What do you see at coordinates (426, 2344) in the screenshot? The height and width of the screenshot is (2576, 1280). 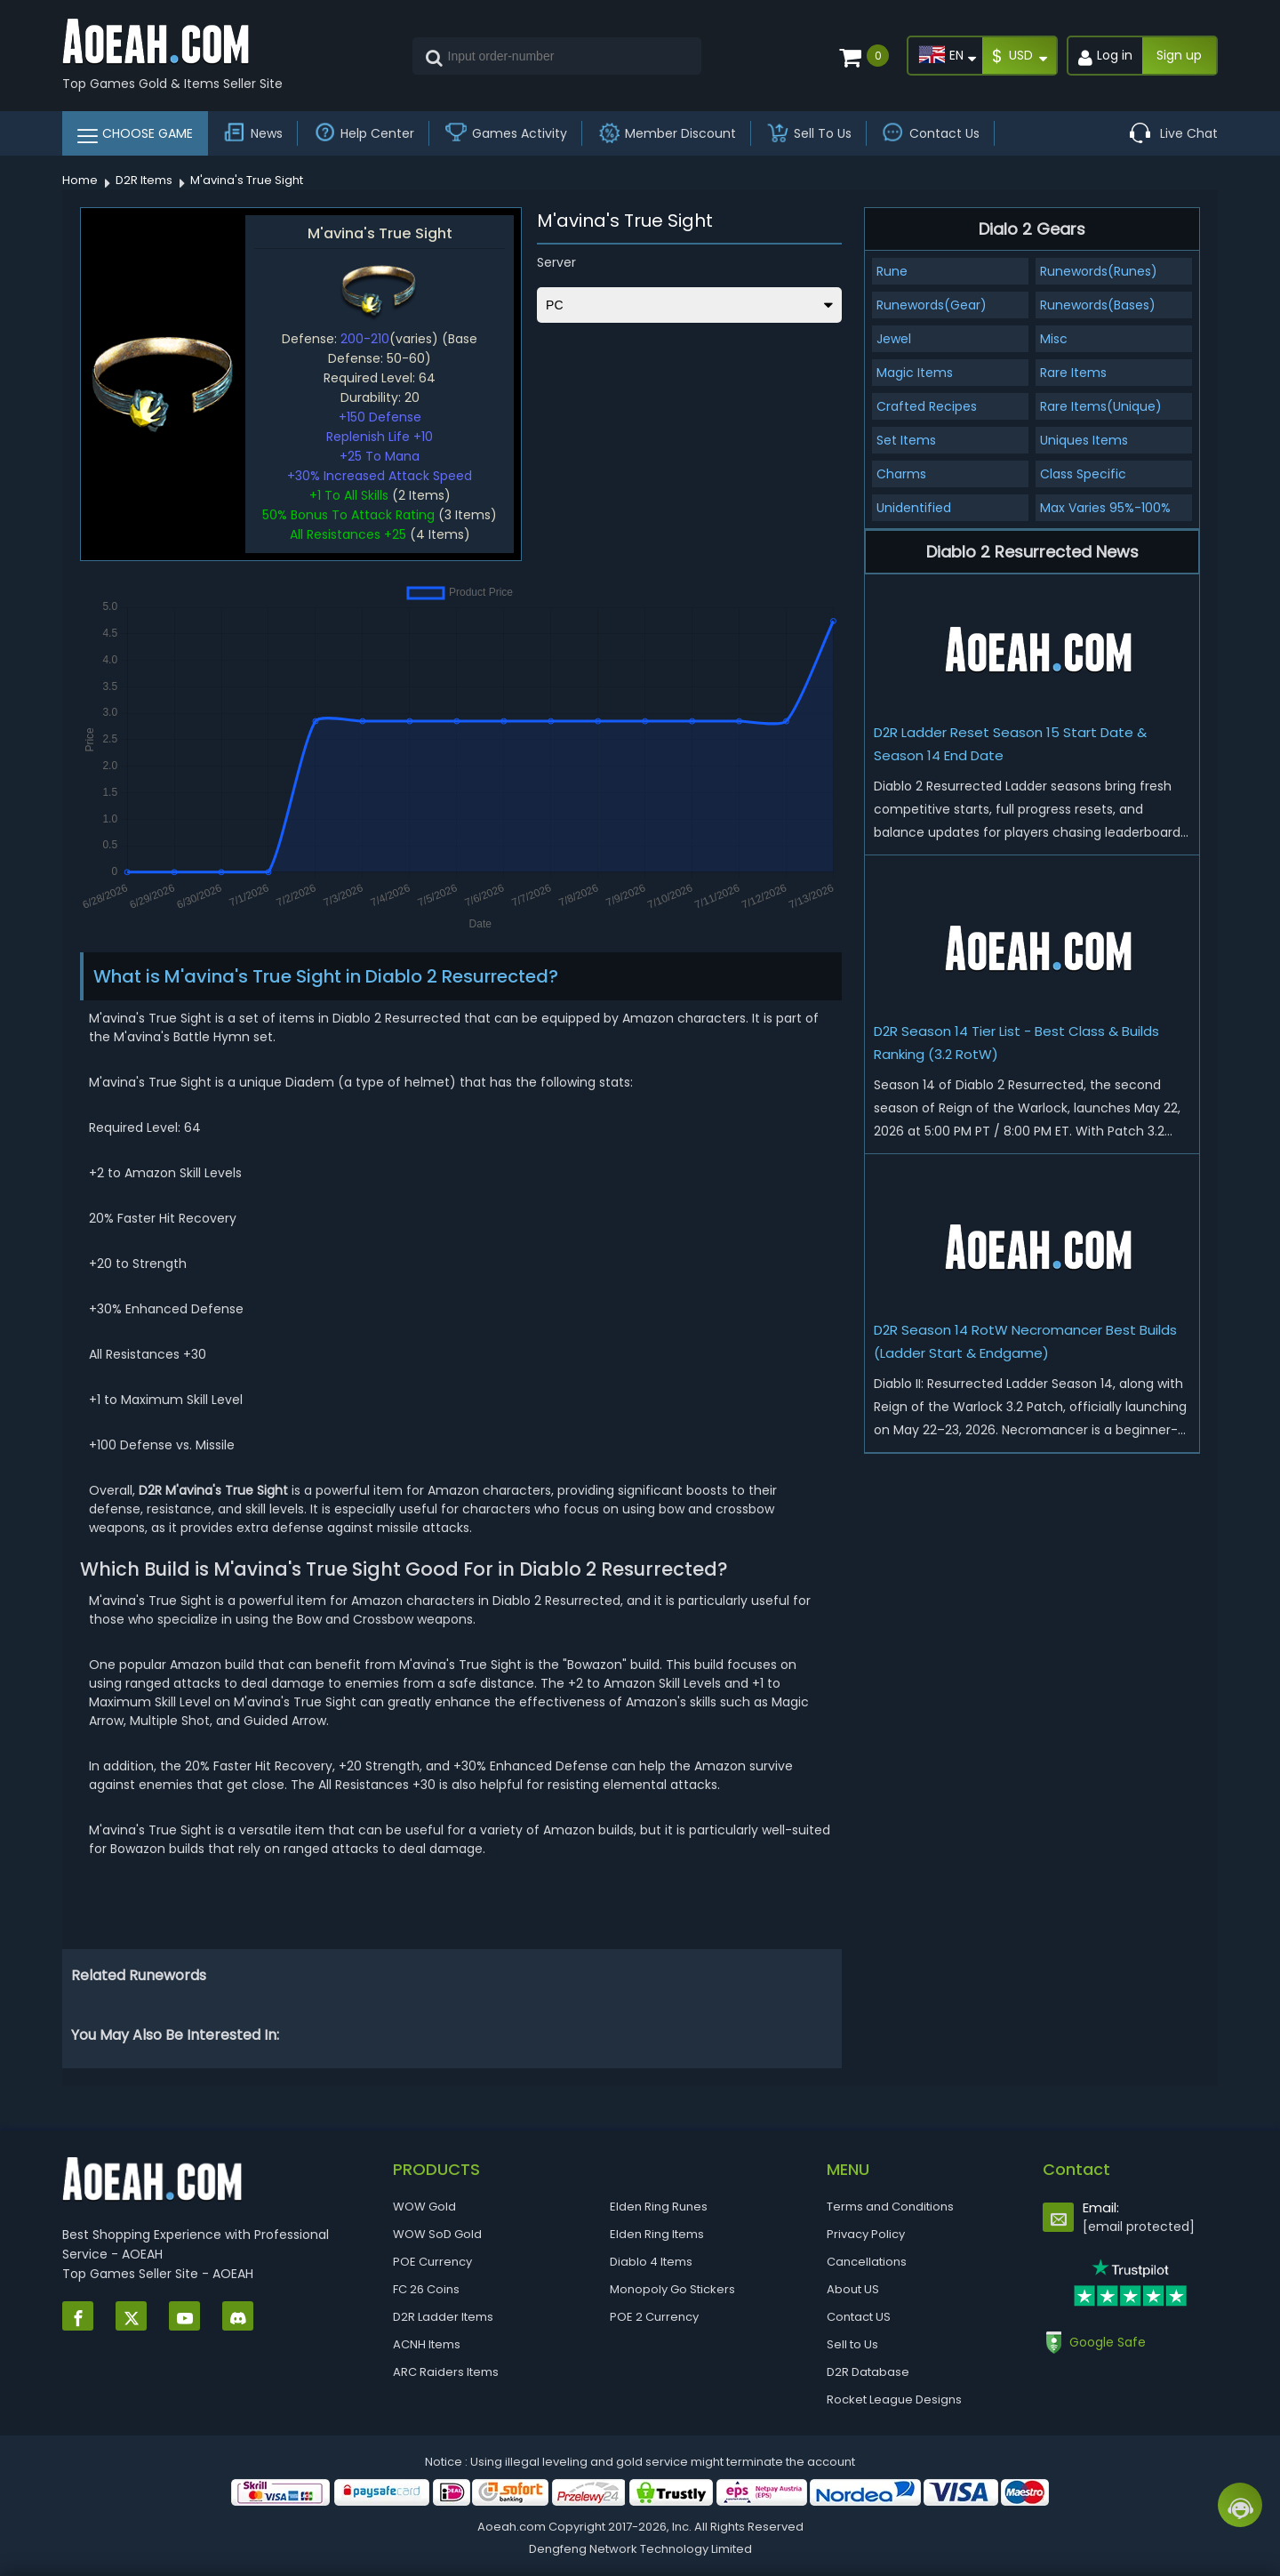 I see `ACNH Items` at bounding box center [426, 2344].